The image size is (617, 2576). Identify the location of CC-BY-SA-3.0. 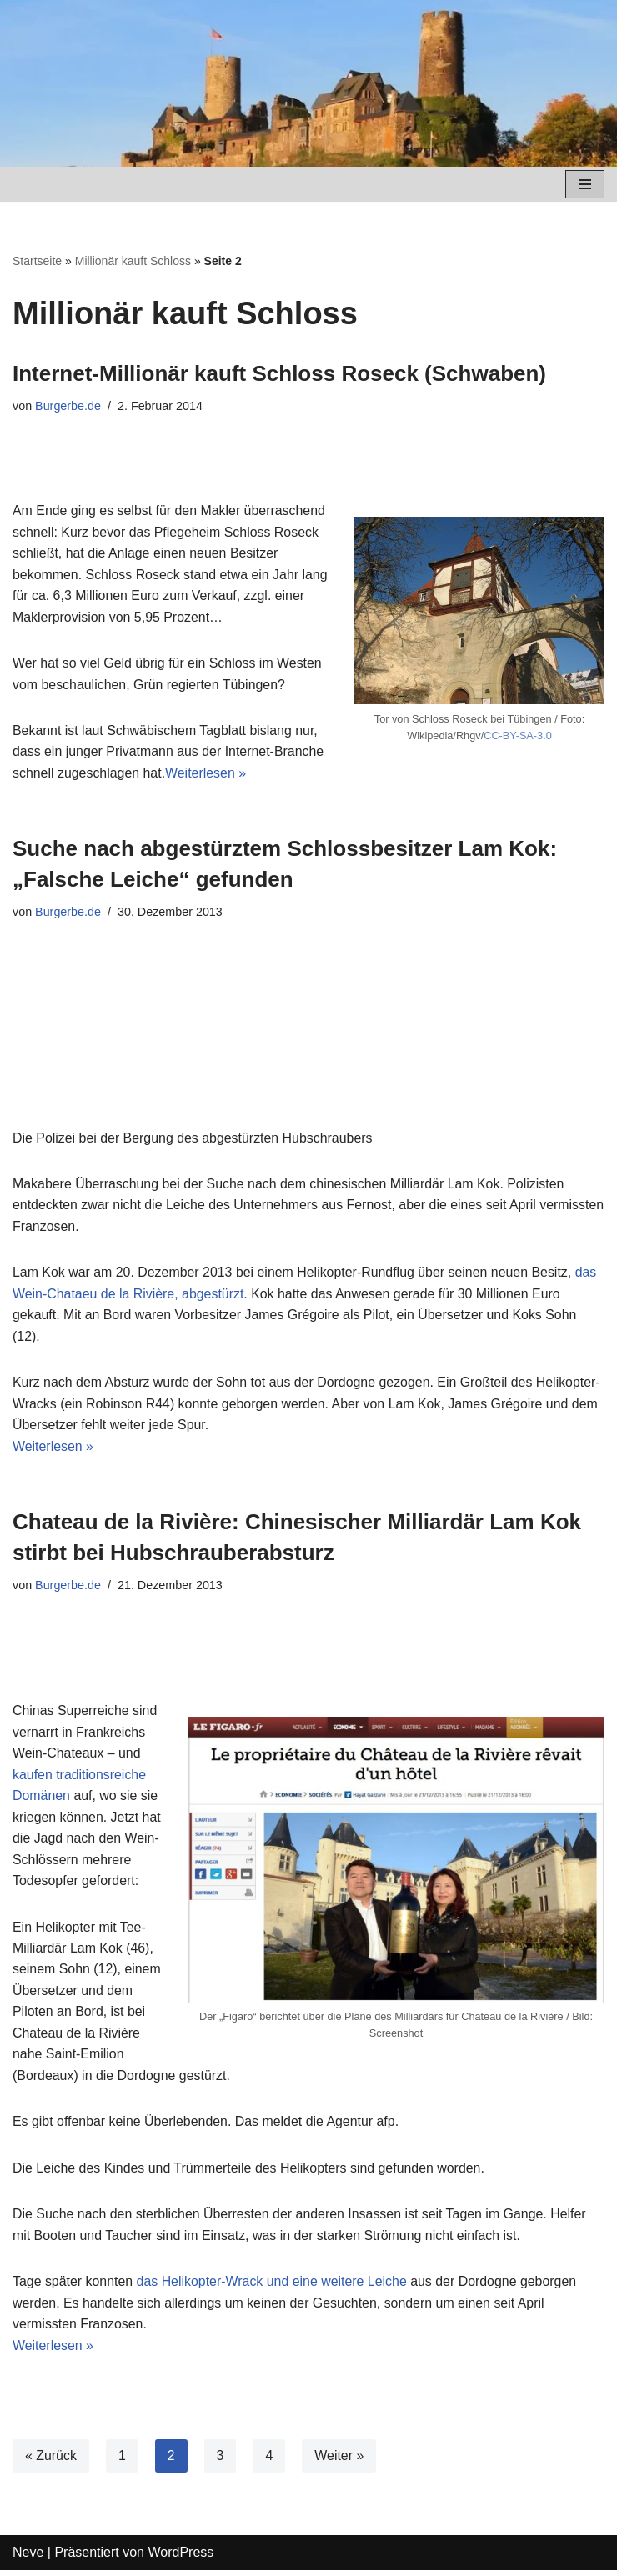
(518, 736).